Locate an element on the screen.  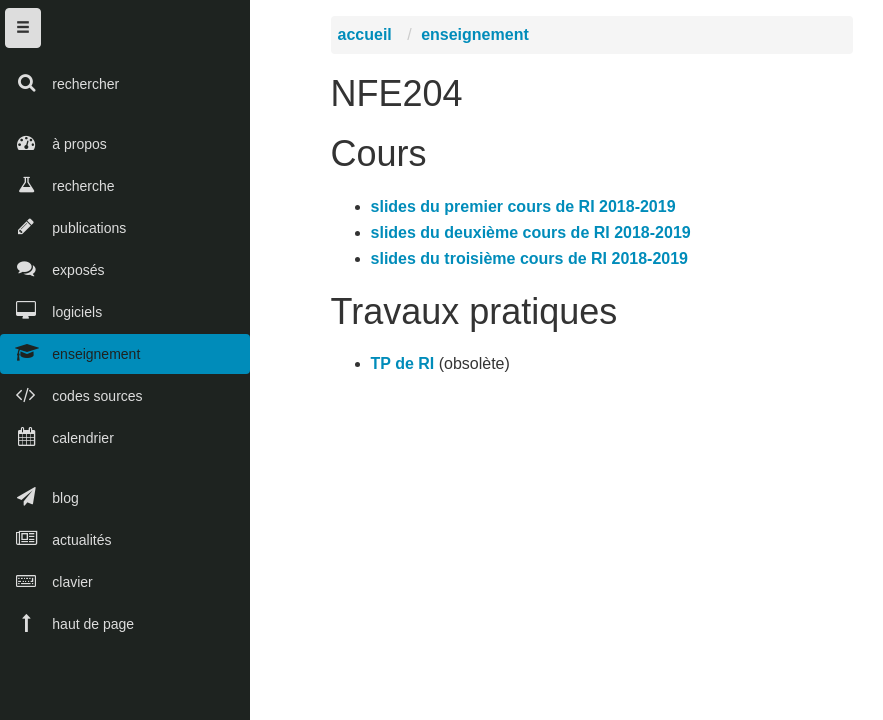
logiciels is located at coordinates (51, 310).